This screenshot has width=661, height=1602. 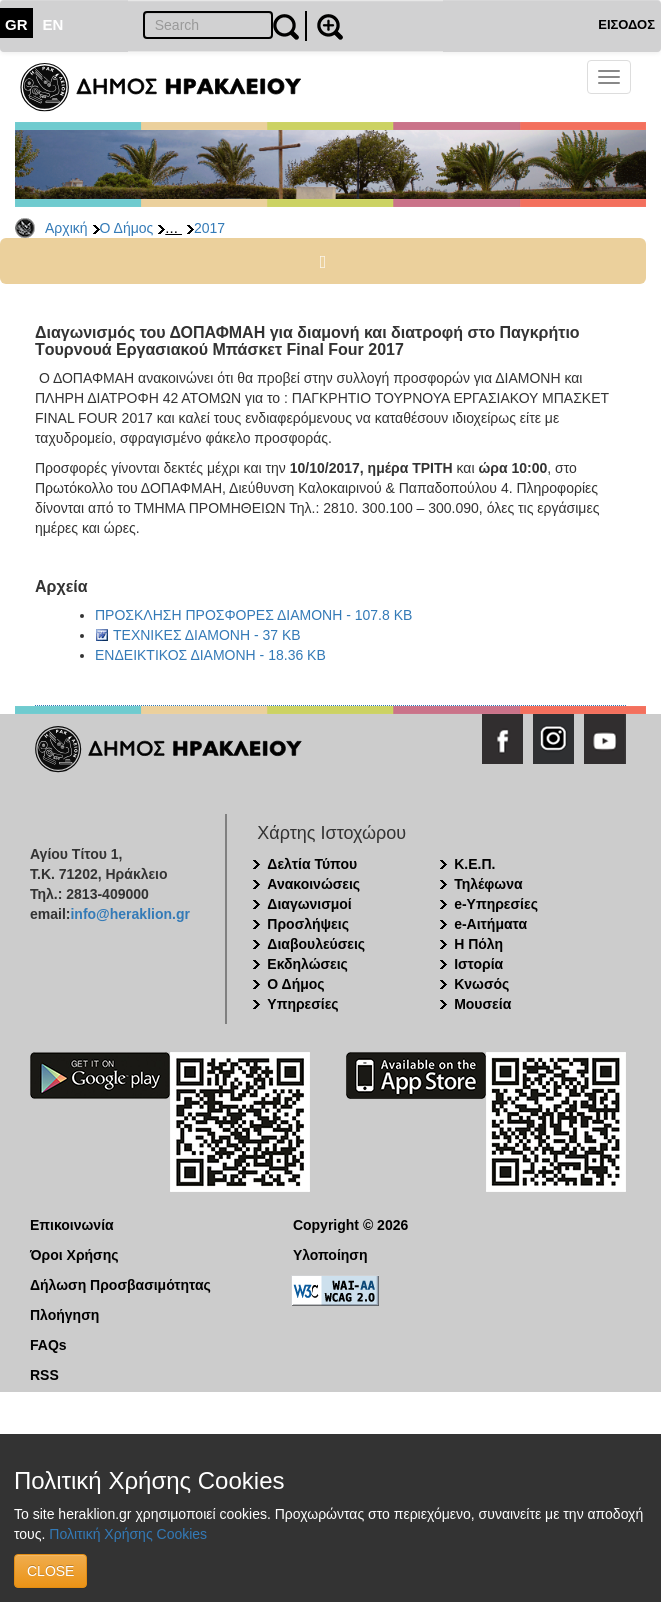 I want to click on Ιστορία, so click(x=478, y=964).